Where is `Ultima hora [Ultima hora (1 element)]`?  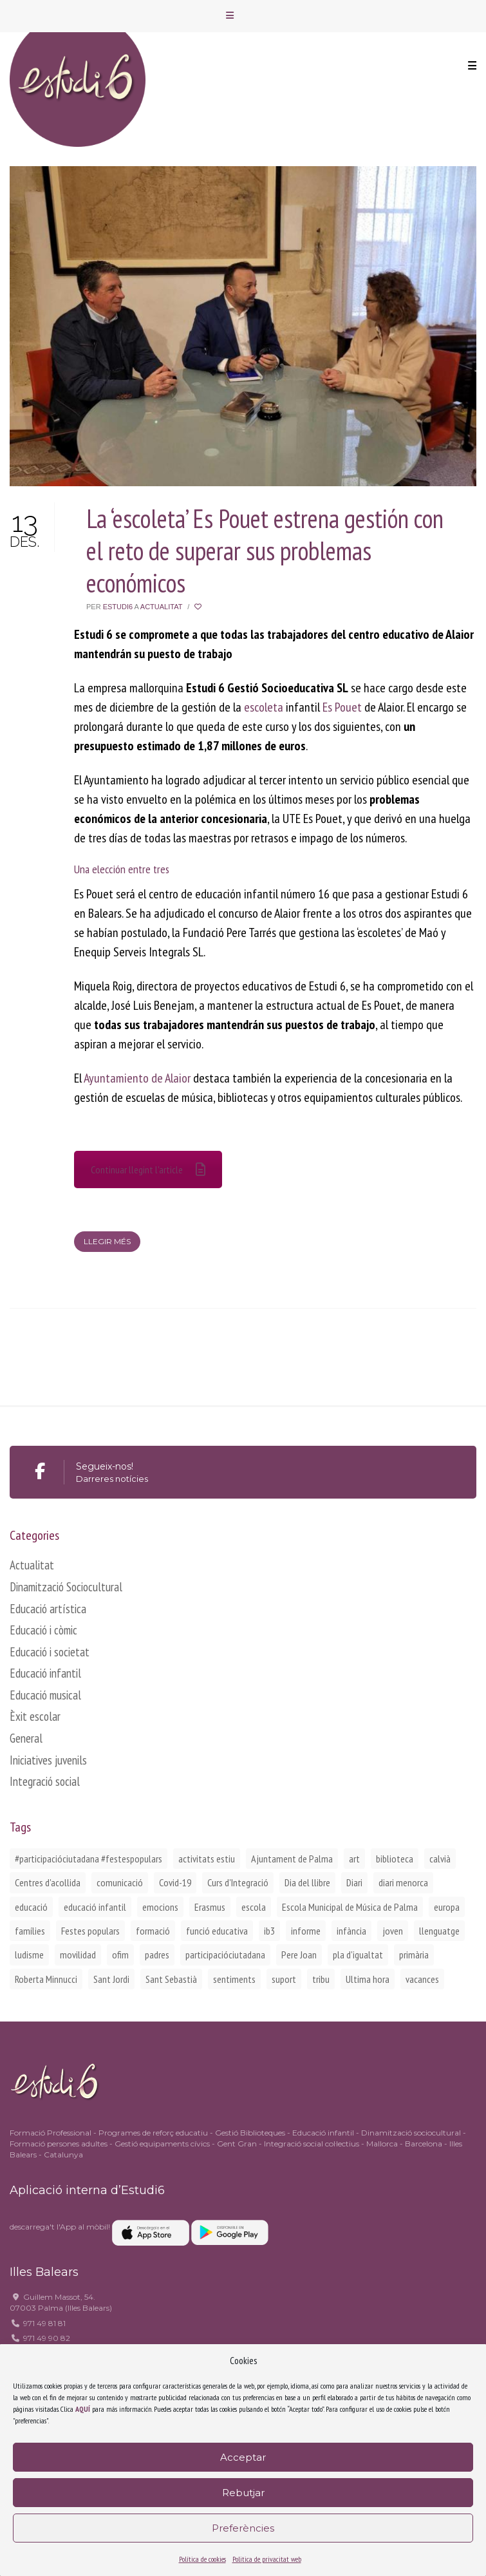 Ultima hora [Ultima hora (1 element)] is located at coordinates (367, 1979).